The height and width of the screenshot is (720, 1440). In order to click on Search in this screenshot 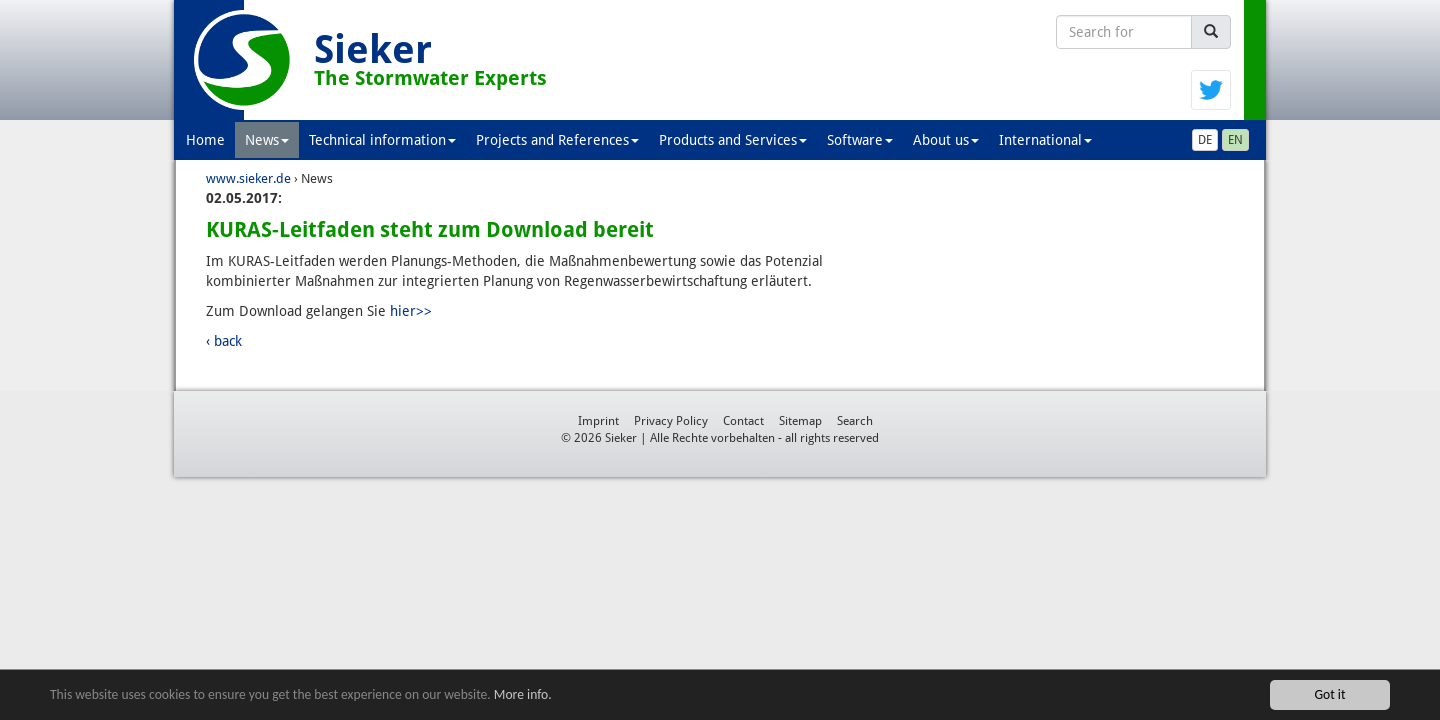, I will do `click(855, 421)`.